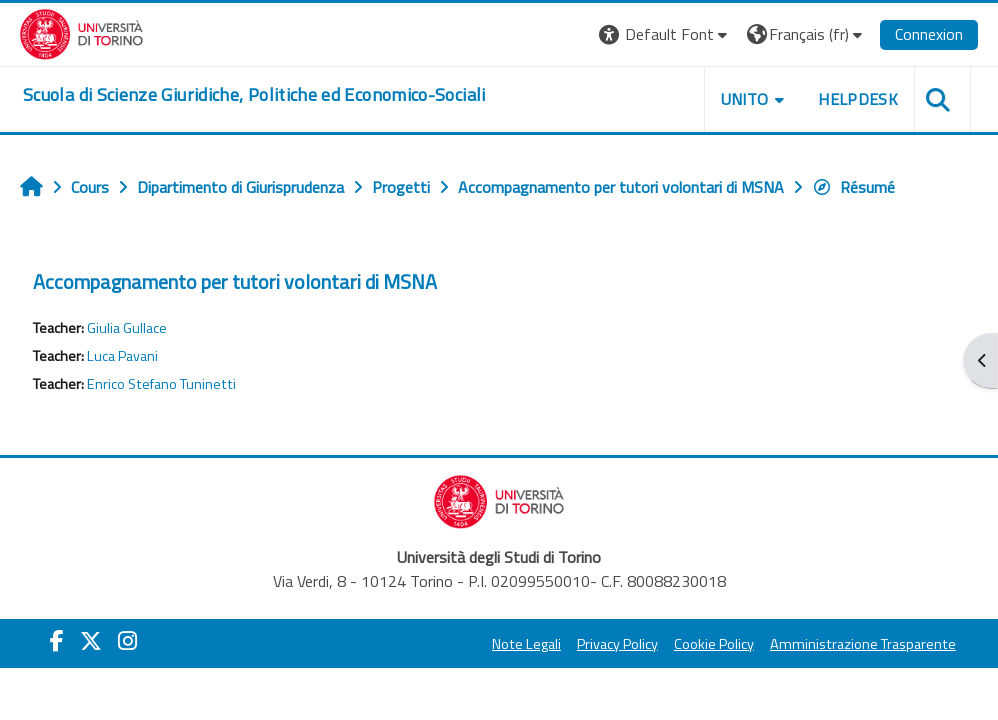  Describe the element at coordinates (745, 99) in the screenshot. I see `Unito [button]` at that location.